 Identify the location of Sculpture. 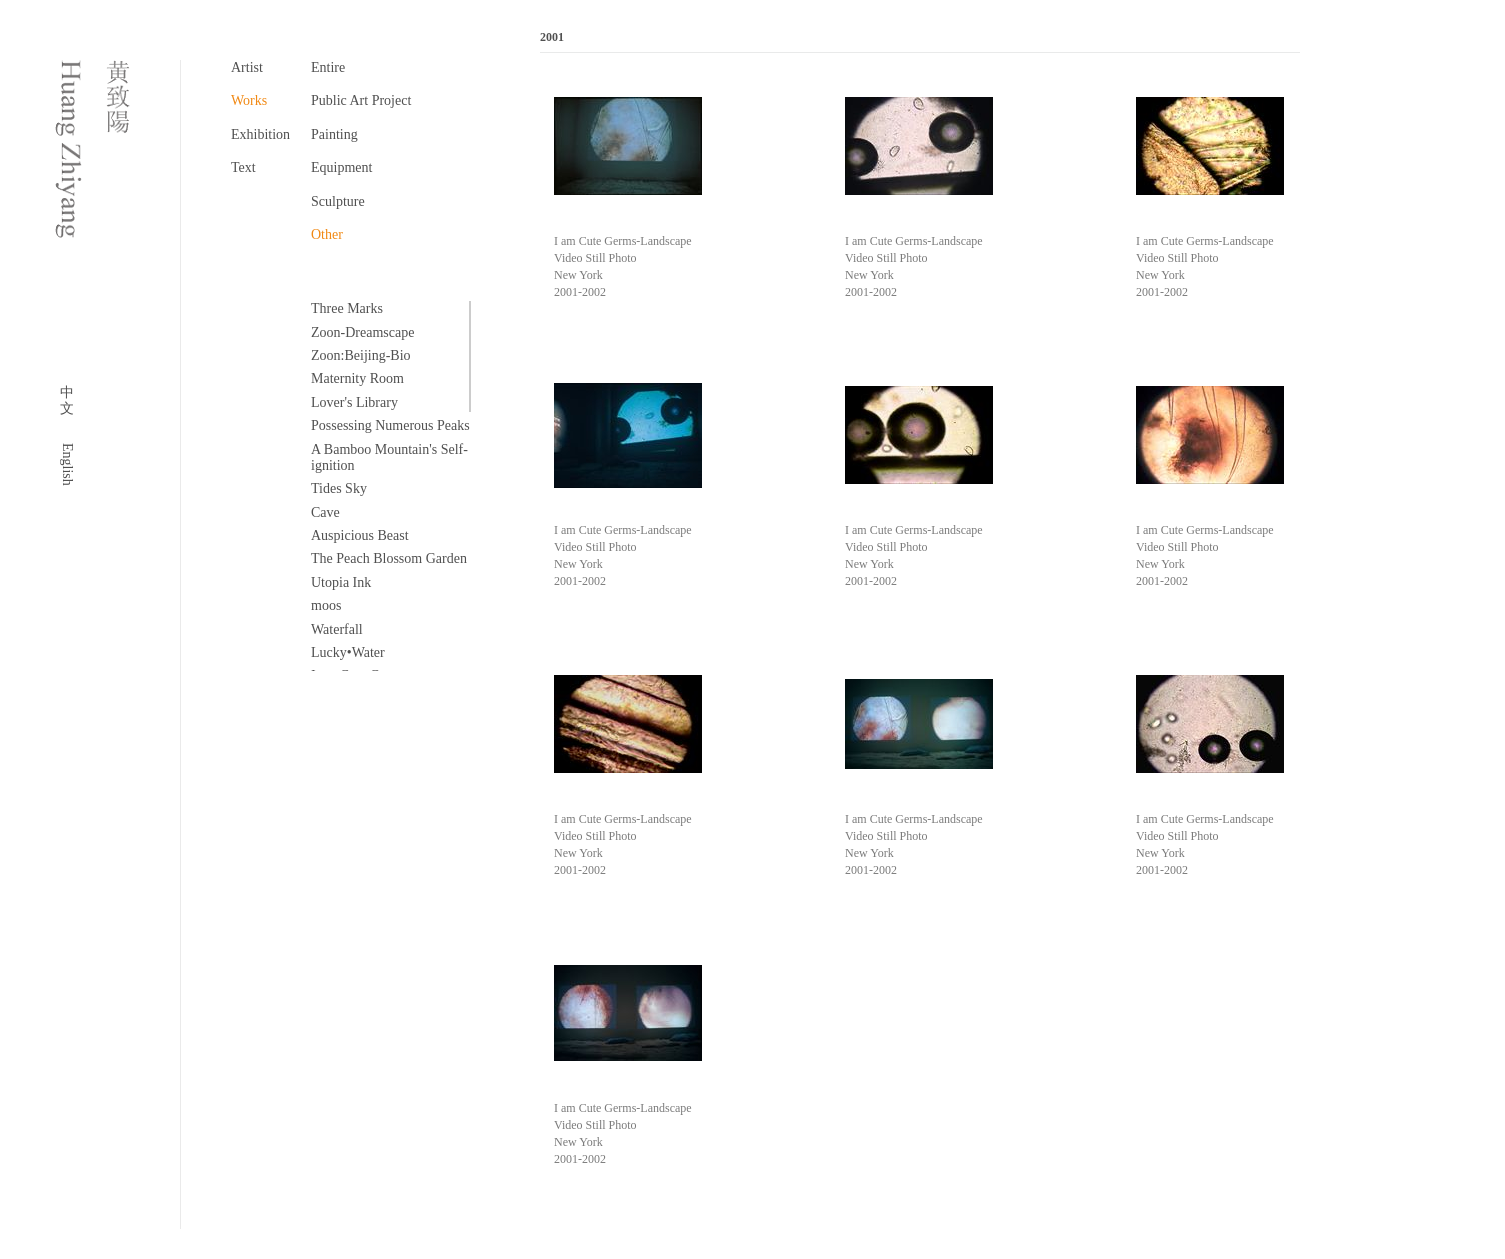
(338, 201).